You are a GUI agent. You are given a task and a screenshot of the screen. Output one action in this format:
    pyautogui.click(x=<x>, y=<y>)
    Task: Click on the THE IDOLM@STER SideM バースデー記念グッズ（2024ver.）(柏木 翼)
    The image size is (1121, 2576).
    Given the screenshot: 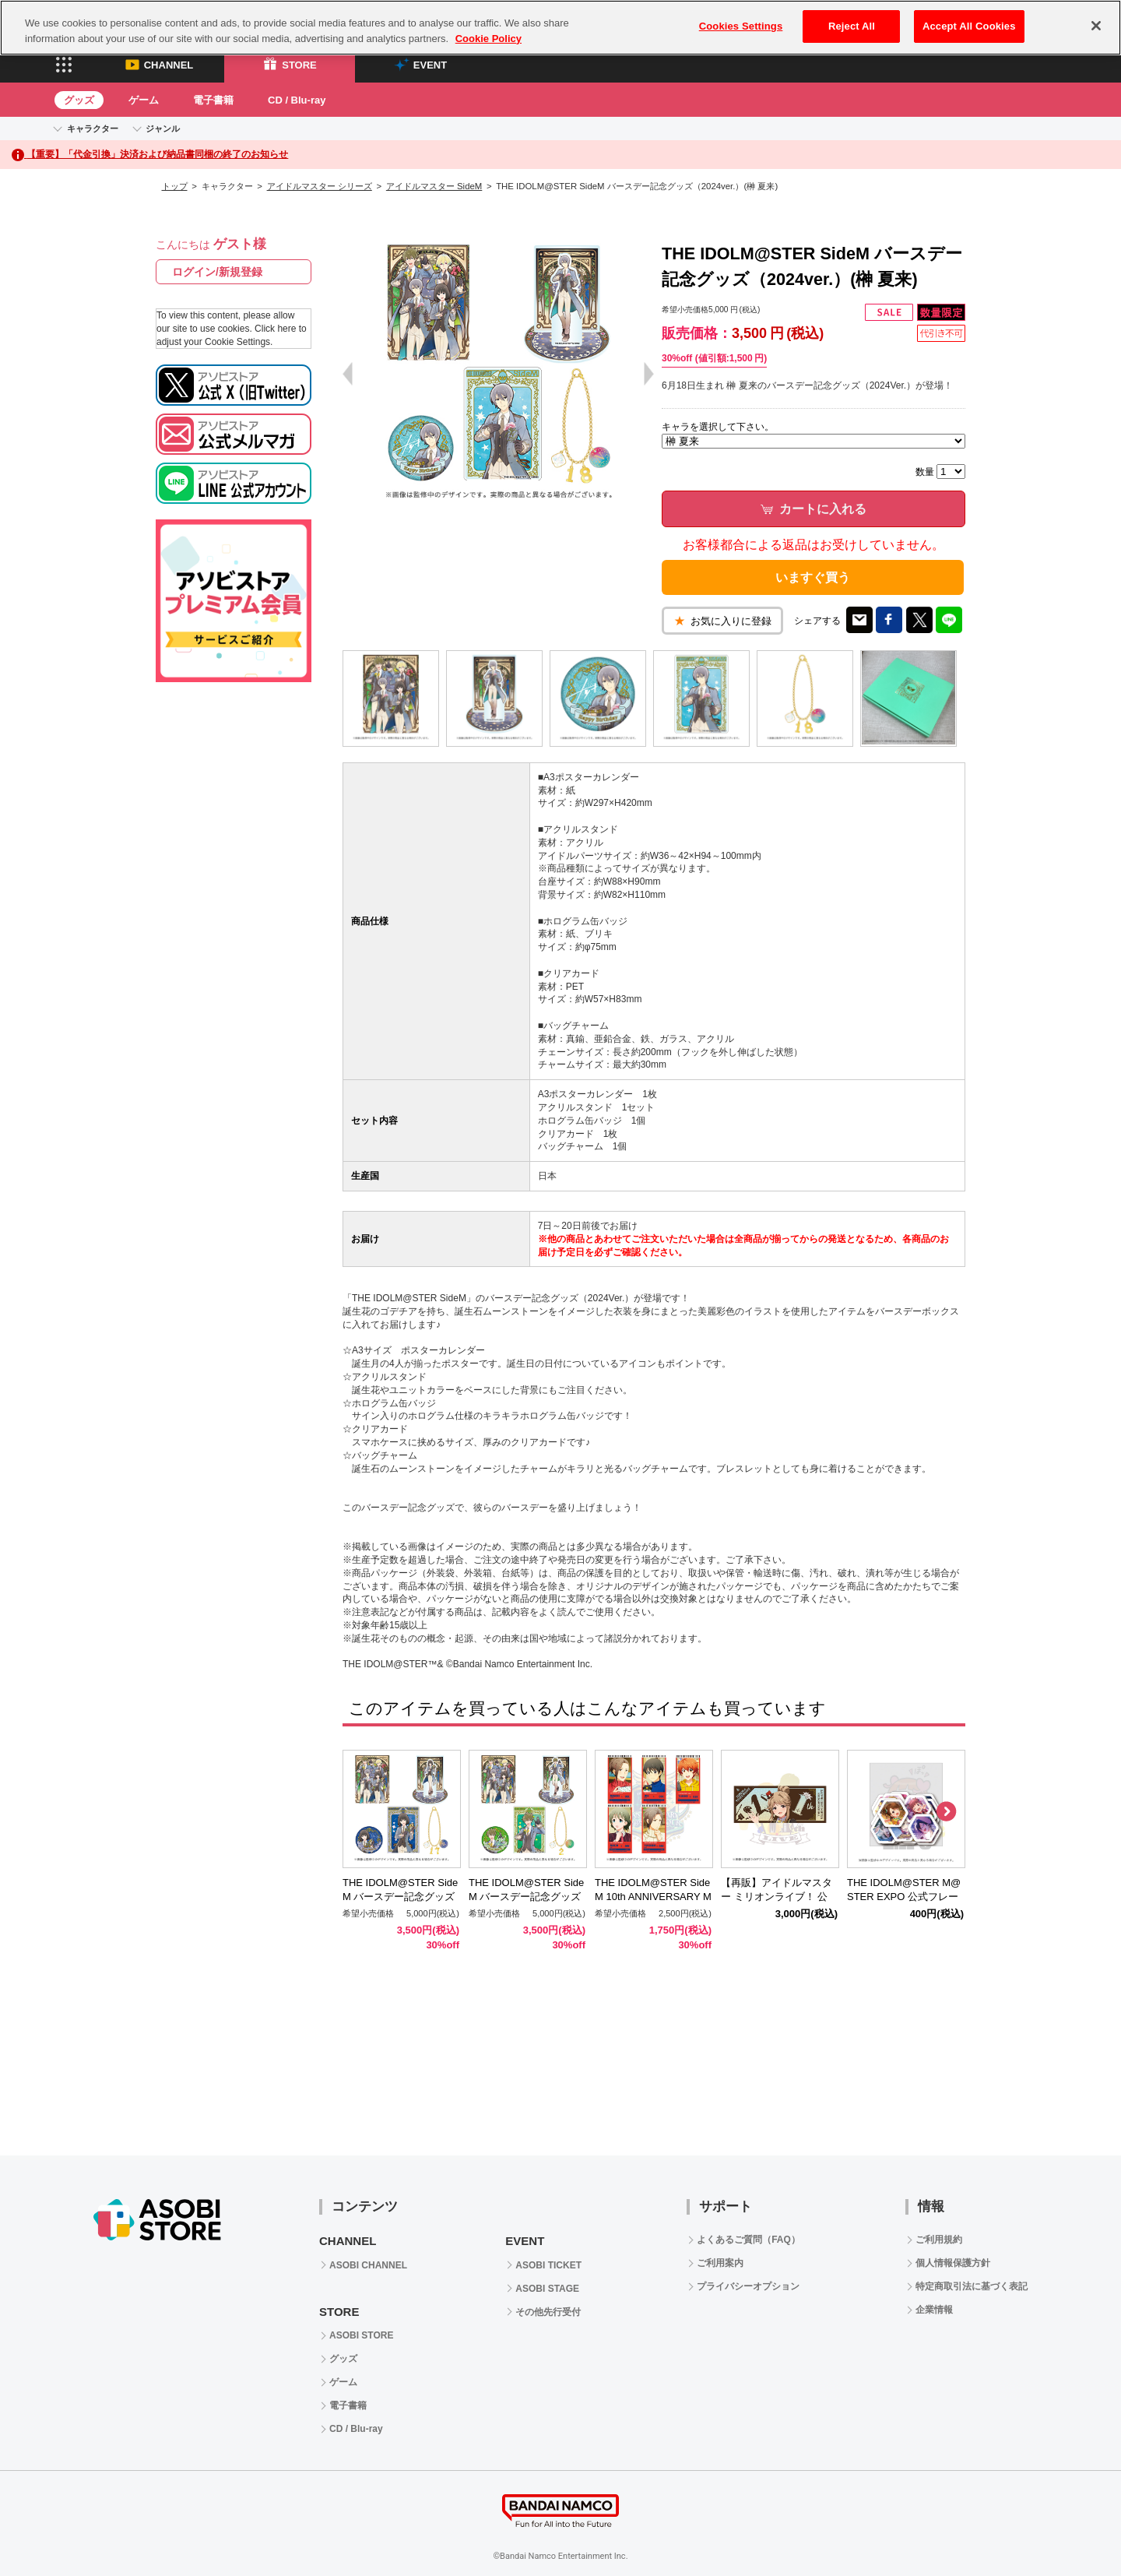 What is the action you would take?
    pyautogui.click(x=526, y=1897)
    